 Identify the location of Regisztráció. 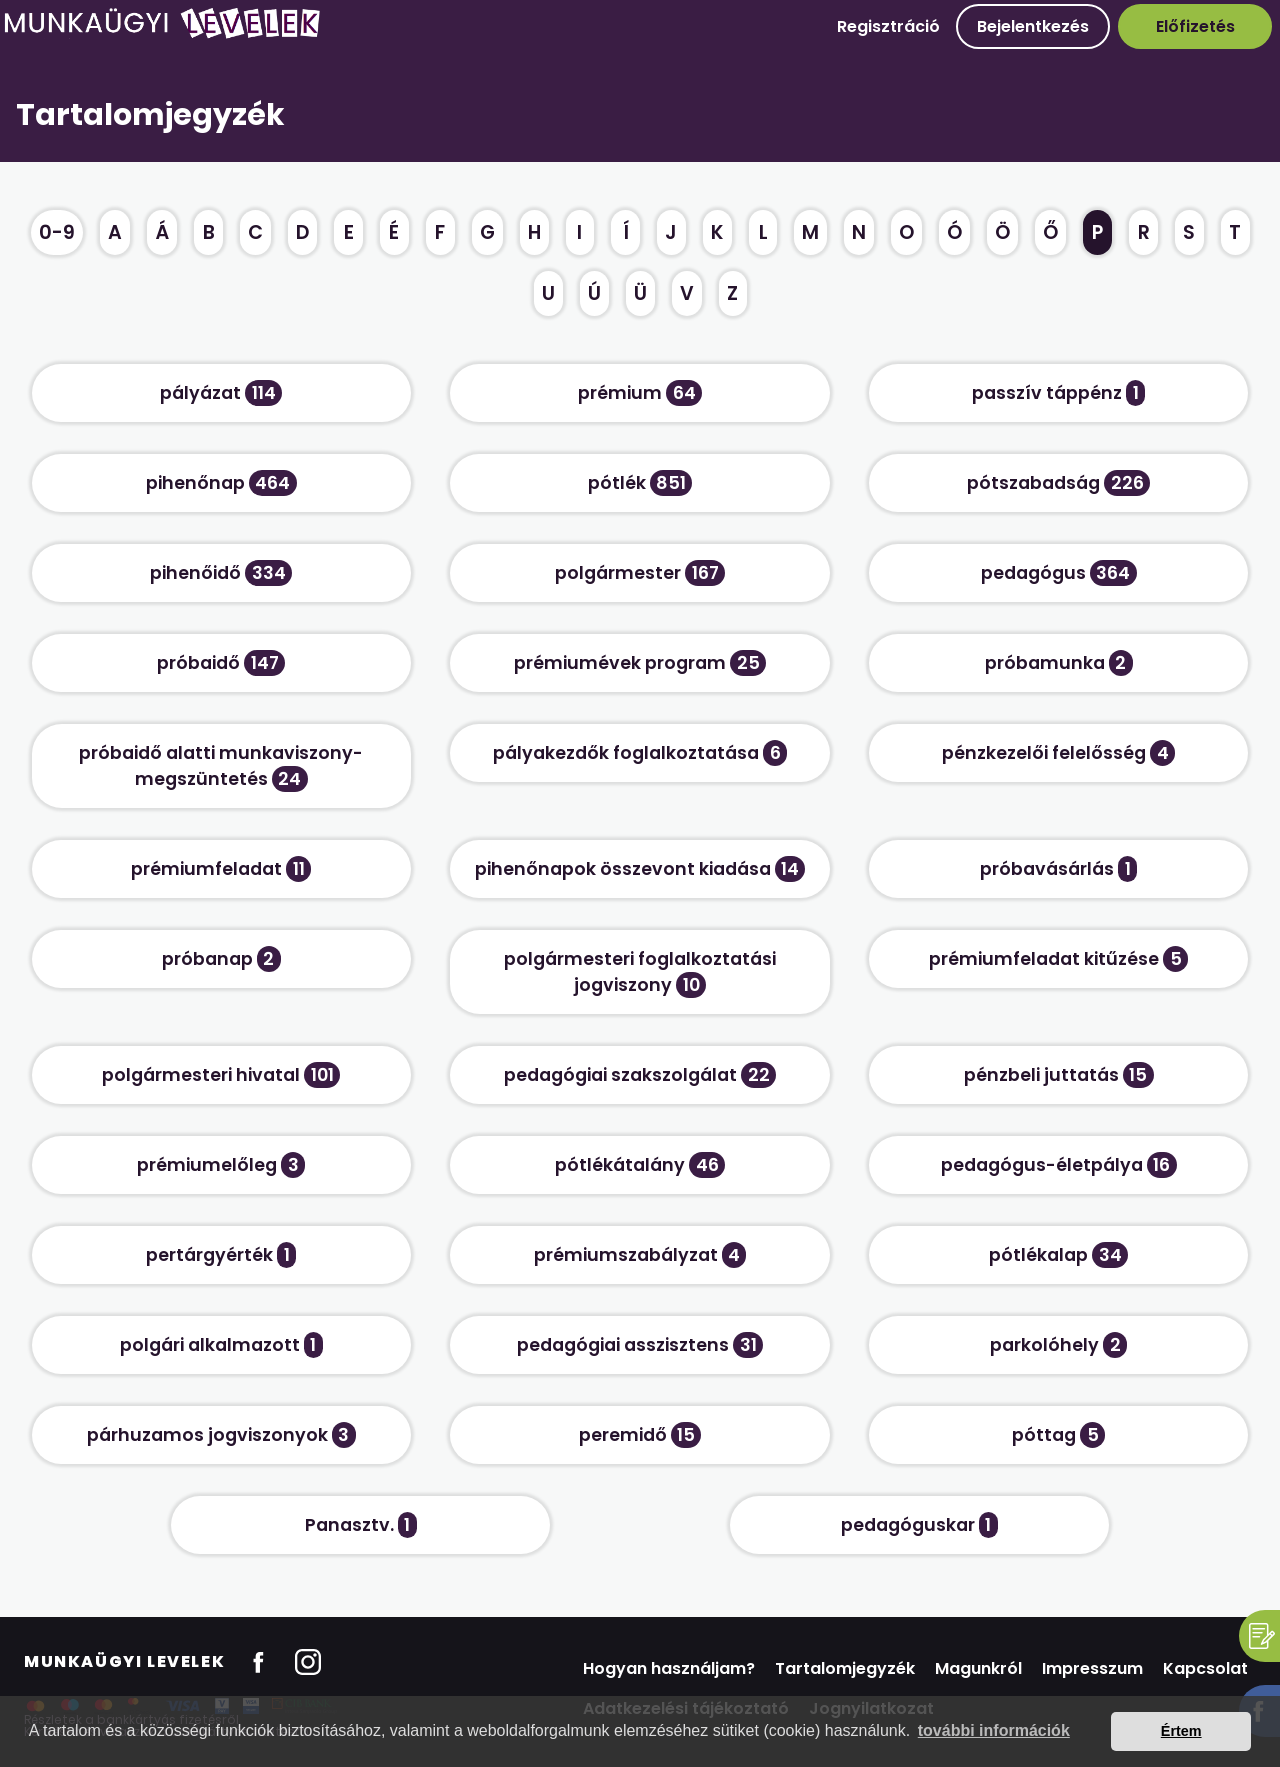
(888, 26).